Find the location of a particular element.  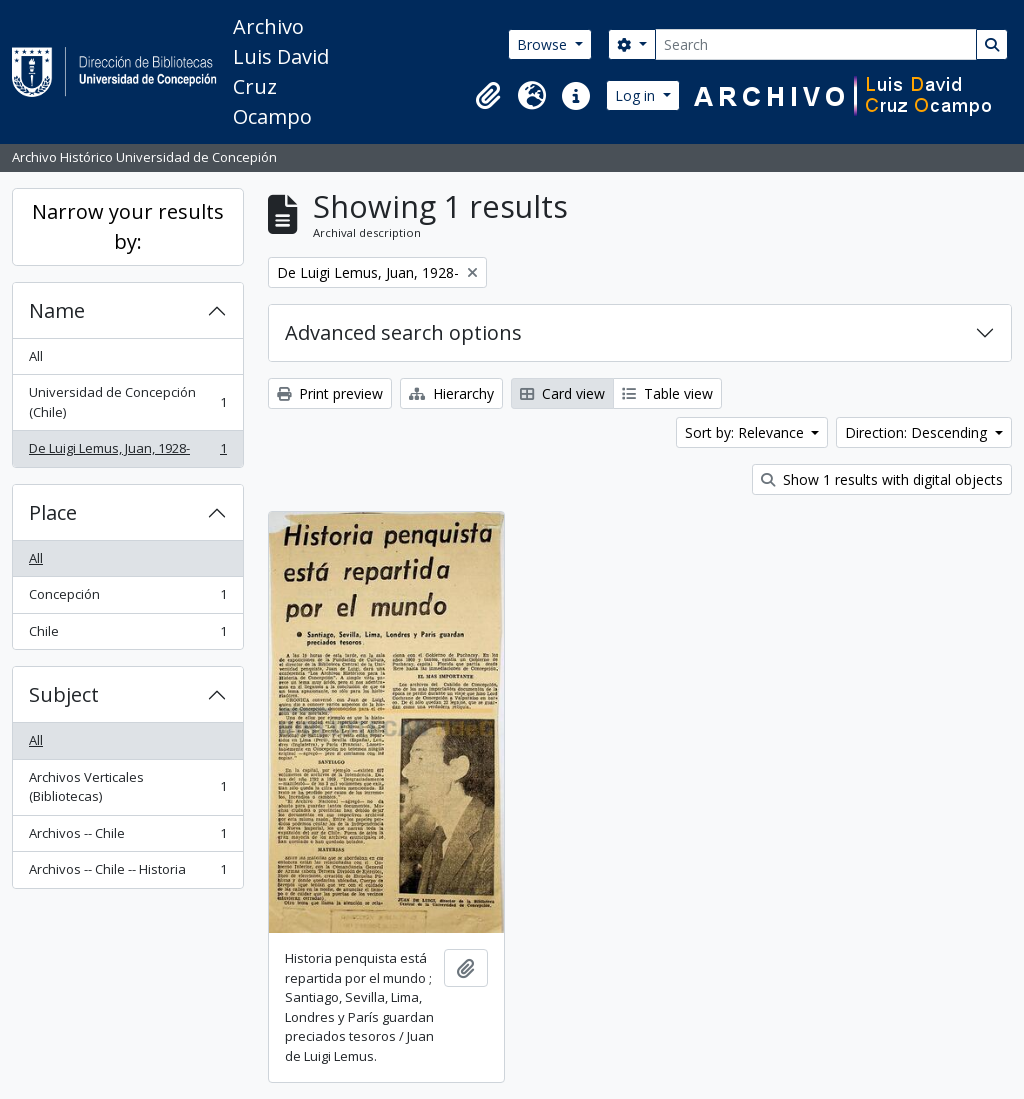

Archivos Verticales (Bibliotecas) is located at coordinates (127, 787).